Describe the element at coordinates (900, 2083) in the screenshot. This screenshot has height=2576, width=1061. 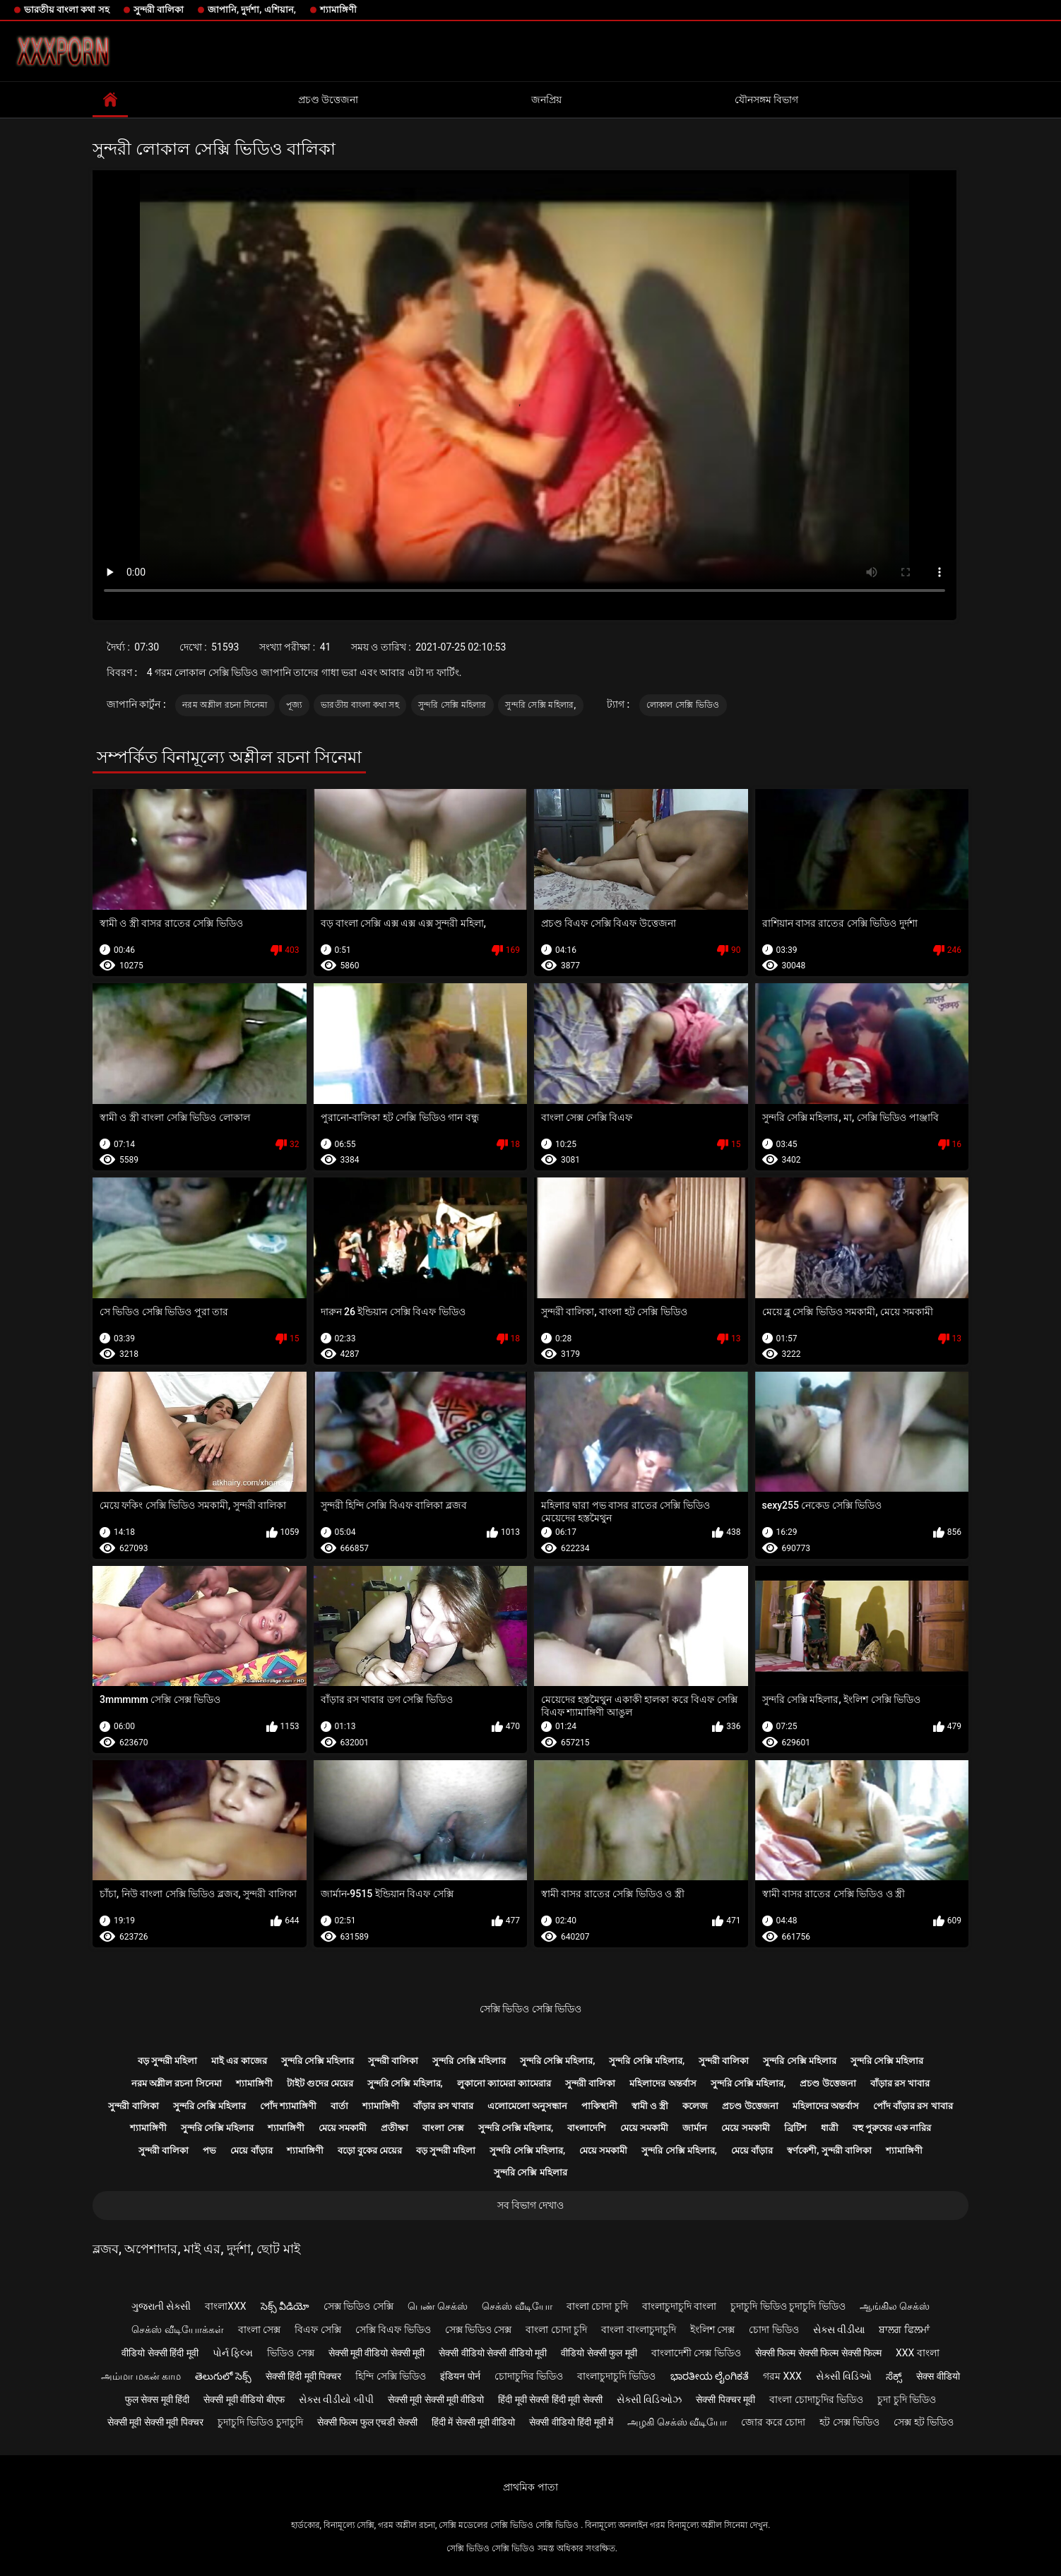
I see `বাঁড়ার রস খাবার` at that location.